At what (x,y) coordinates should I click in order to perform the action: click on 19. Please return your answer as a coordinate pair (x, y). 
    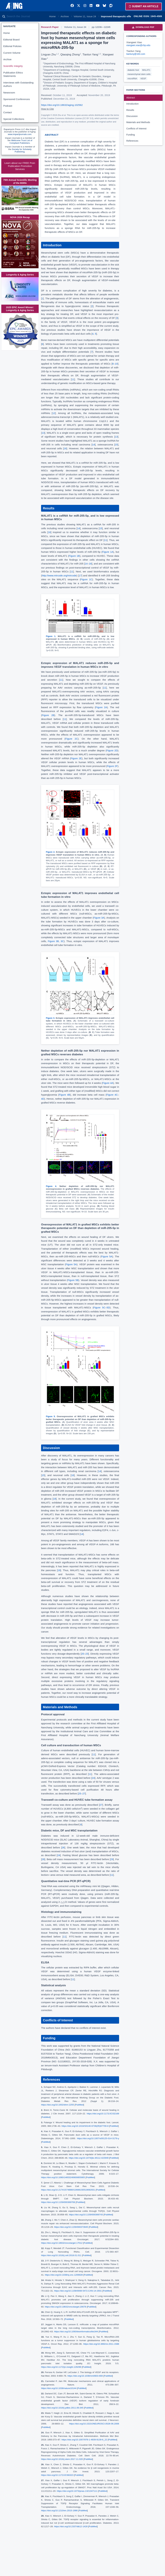
    Looking at the image, I should click on (59, 1570).